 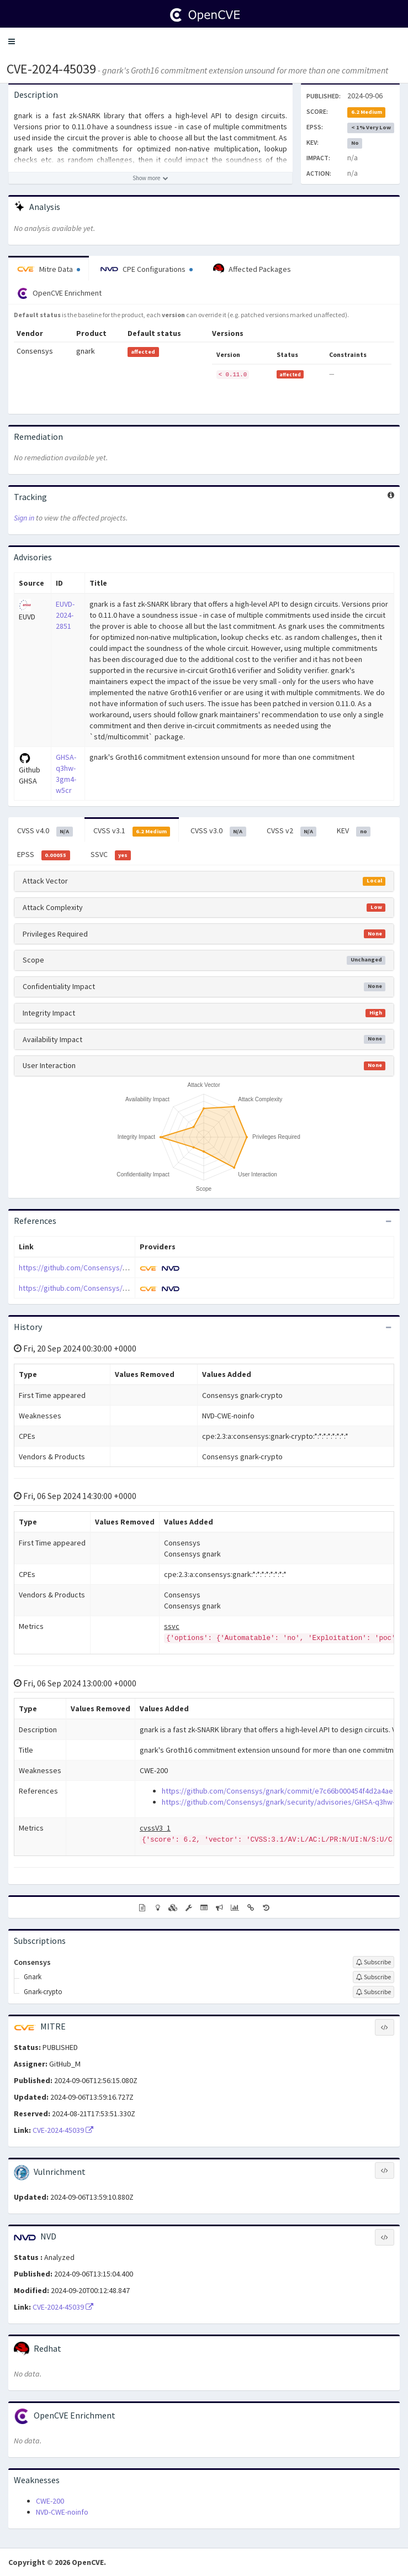 What do you see at coordinates (218, 831) in the screenshot?
I see `CVSS v3.0` at bounding box center [218, 831].